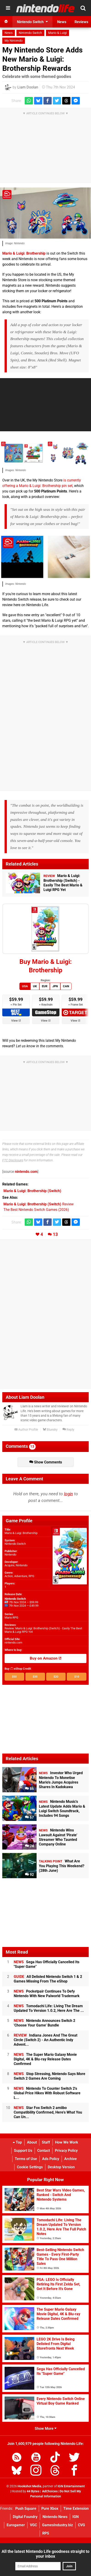  Describe the element at coordinates (14, 41) in the screenshot. I see `My Nintendo` at that location.